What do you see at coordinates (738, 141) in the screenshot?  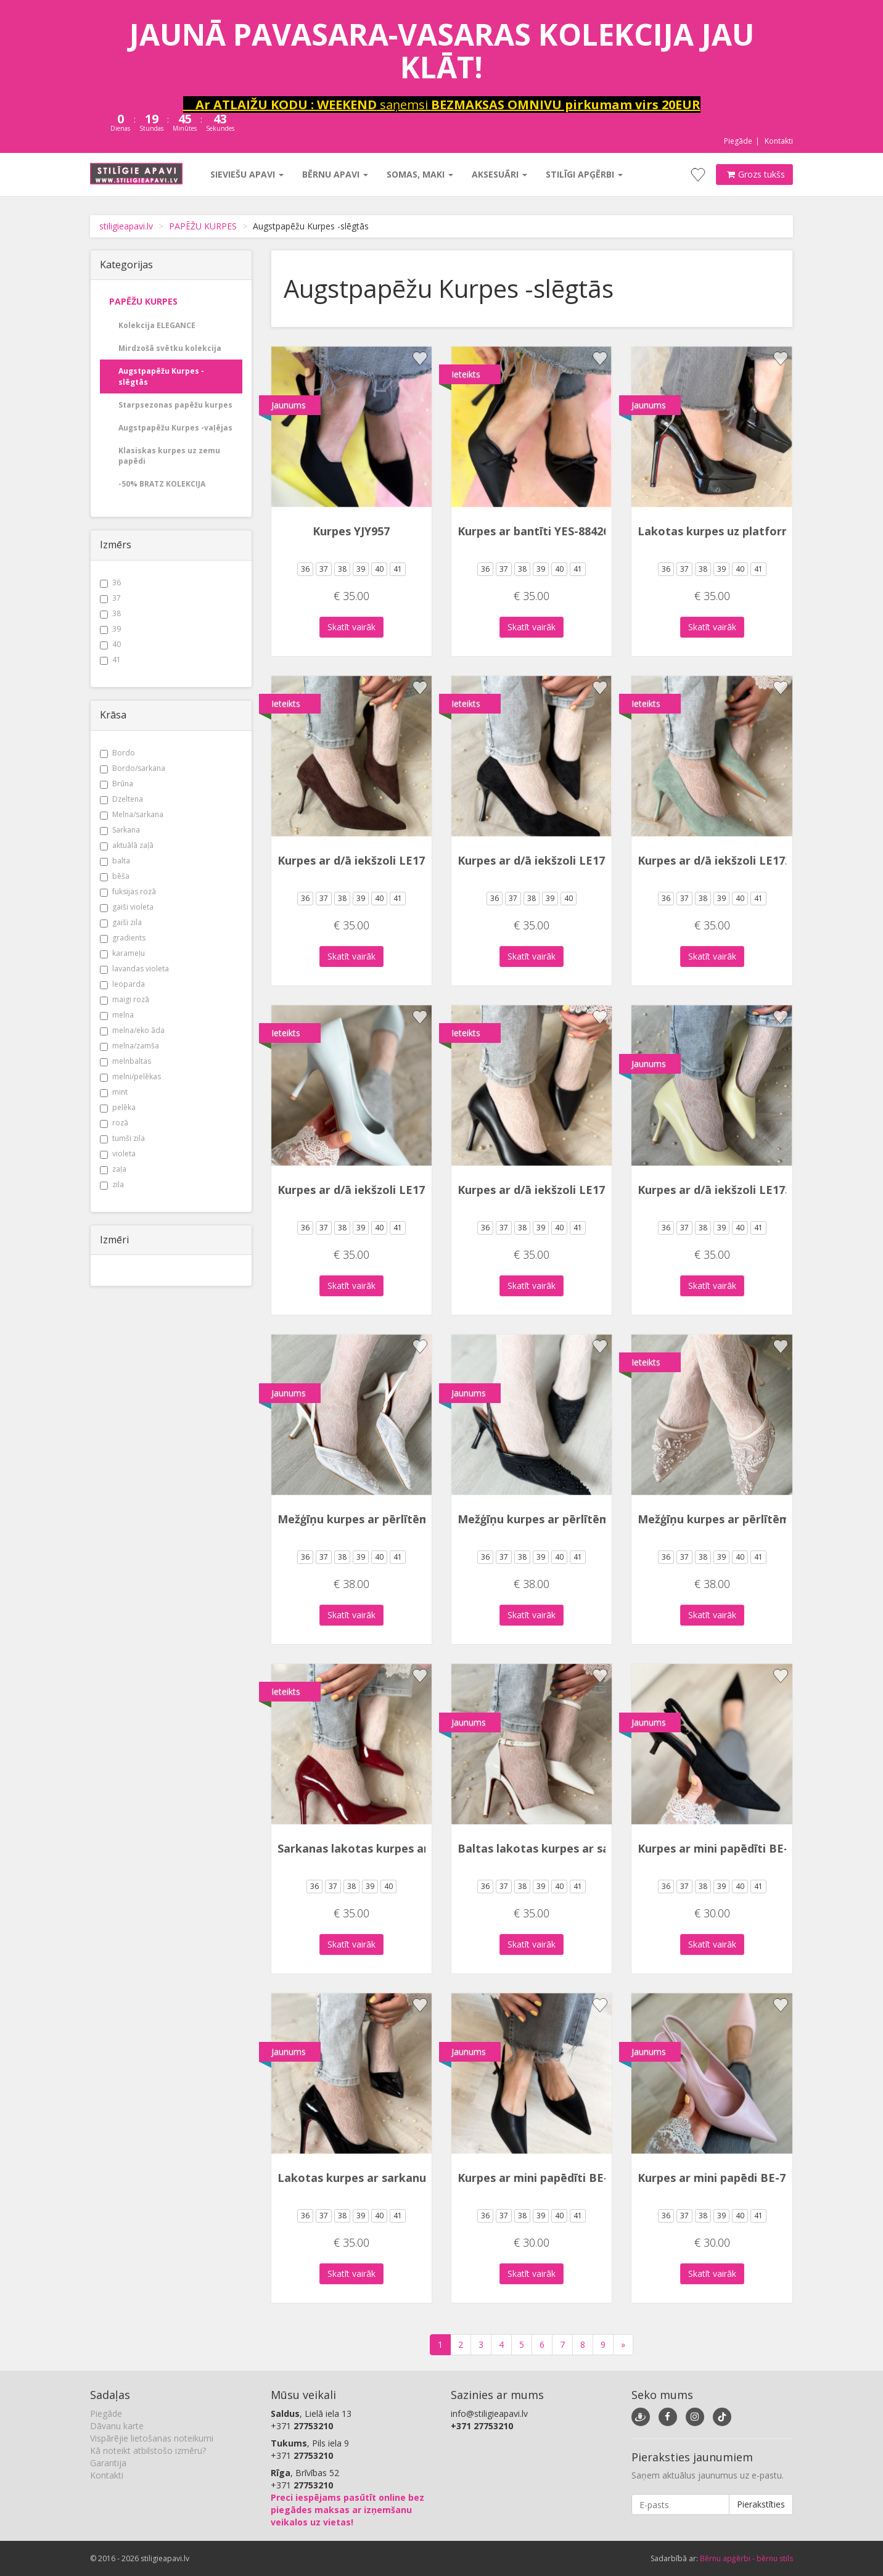 I see `Piegāde` at bounding box center [738, 141].